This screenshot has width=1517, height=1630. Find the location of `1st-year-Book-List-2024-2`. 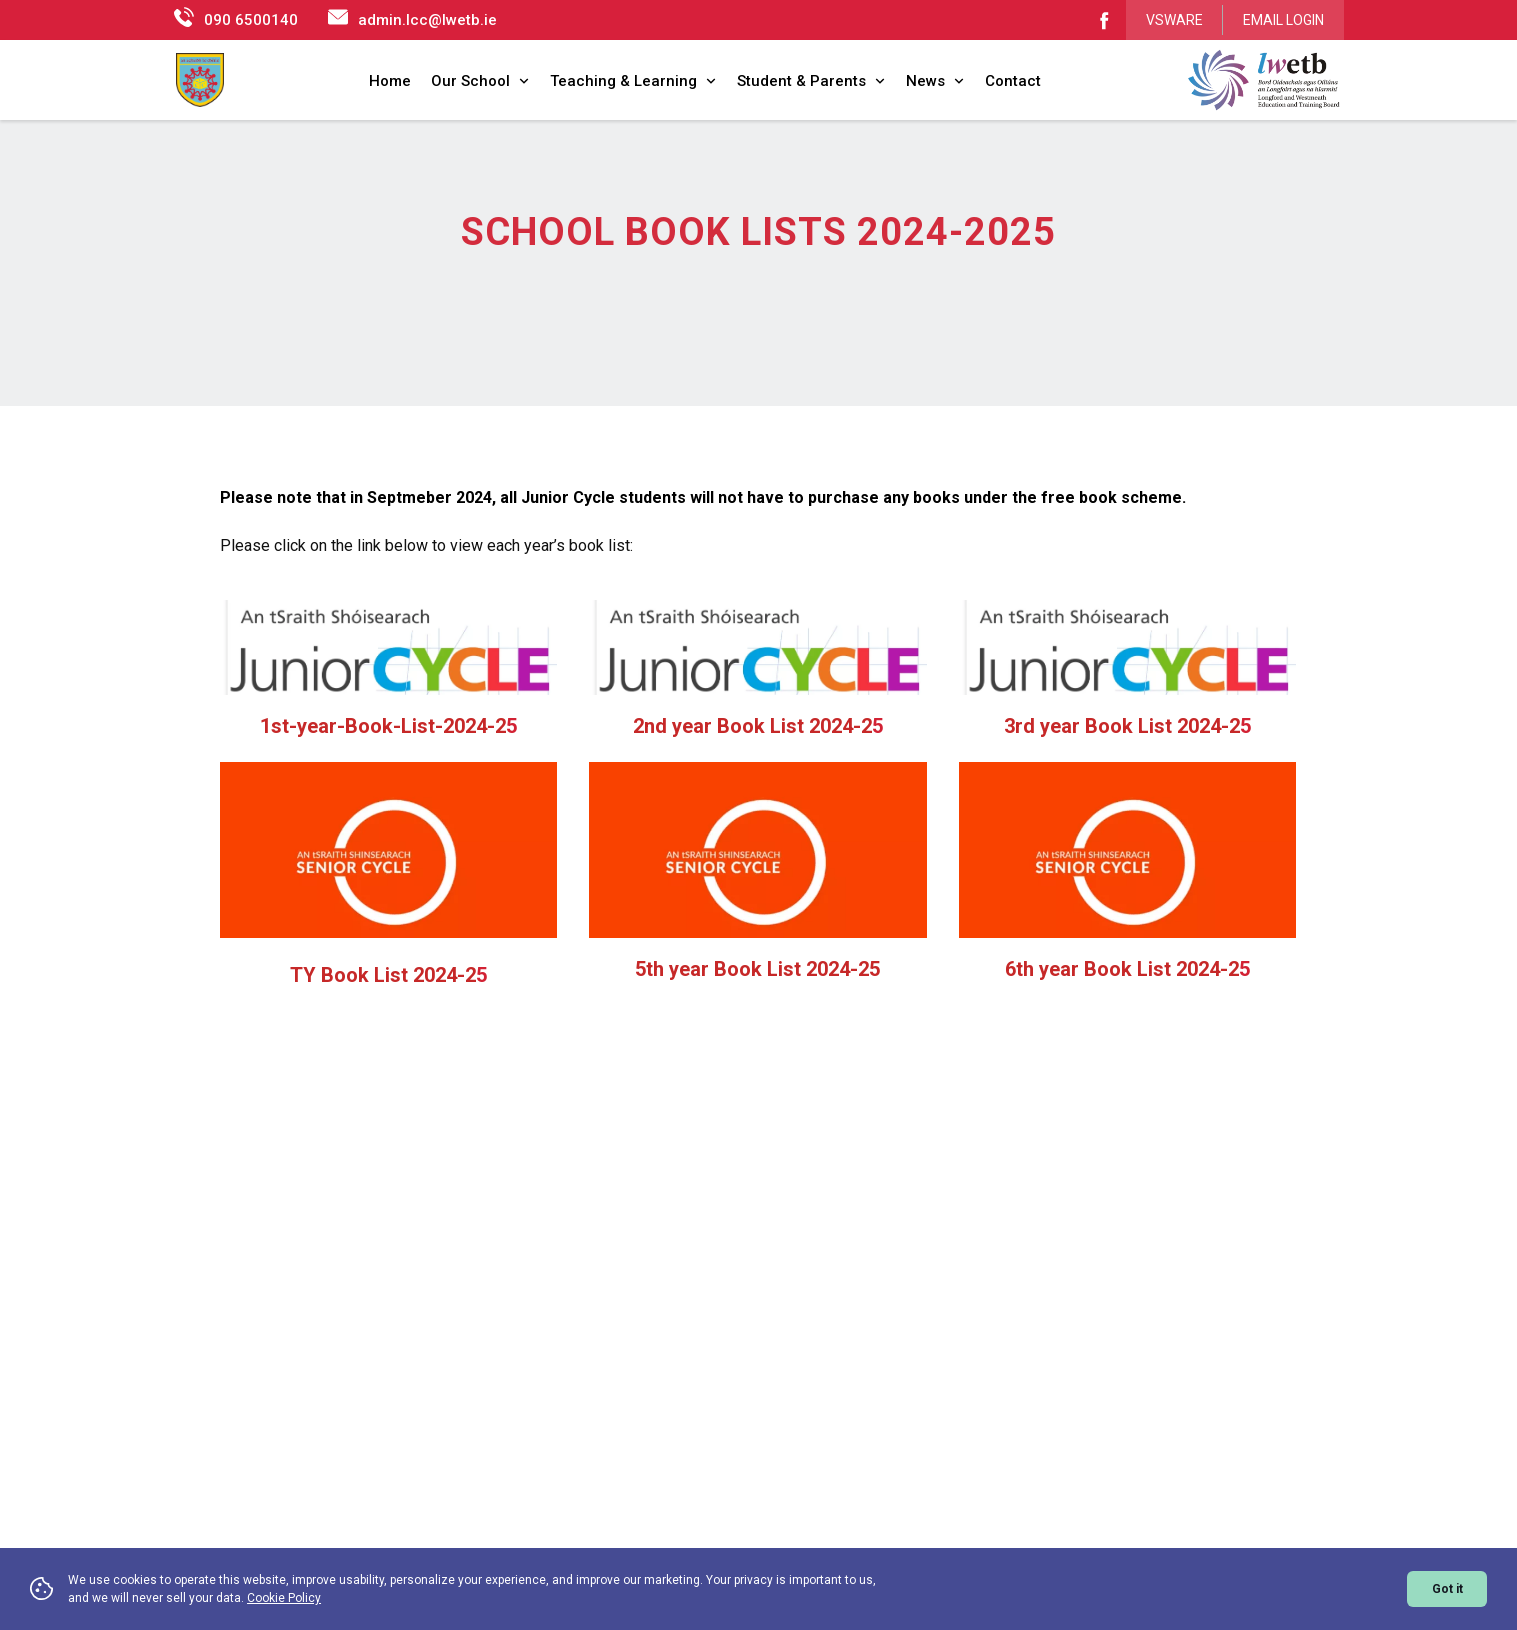

1st-year-Book-List-2024-2 is located at coordinates (383, 715).